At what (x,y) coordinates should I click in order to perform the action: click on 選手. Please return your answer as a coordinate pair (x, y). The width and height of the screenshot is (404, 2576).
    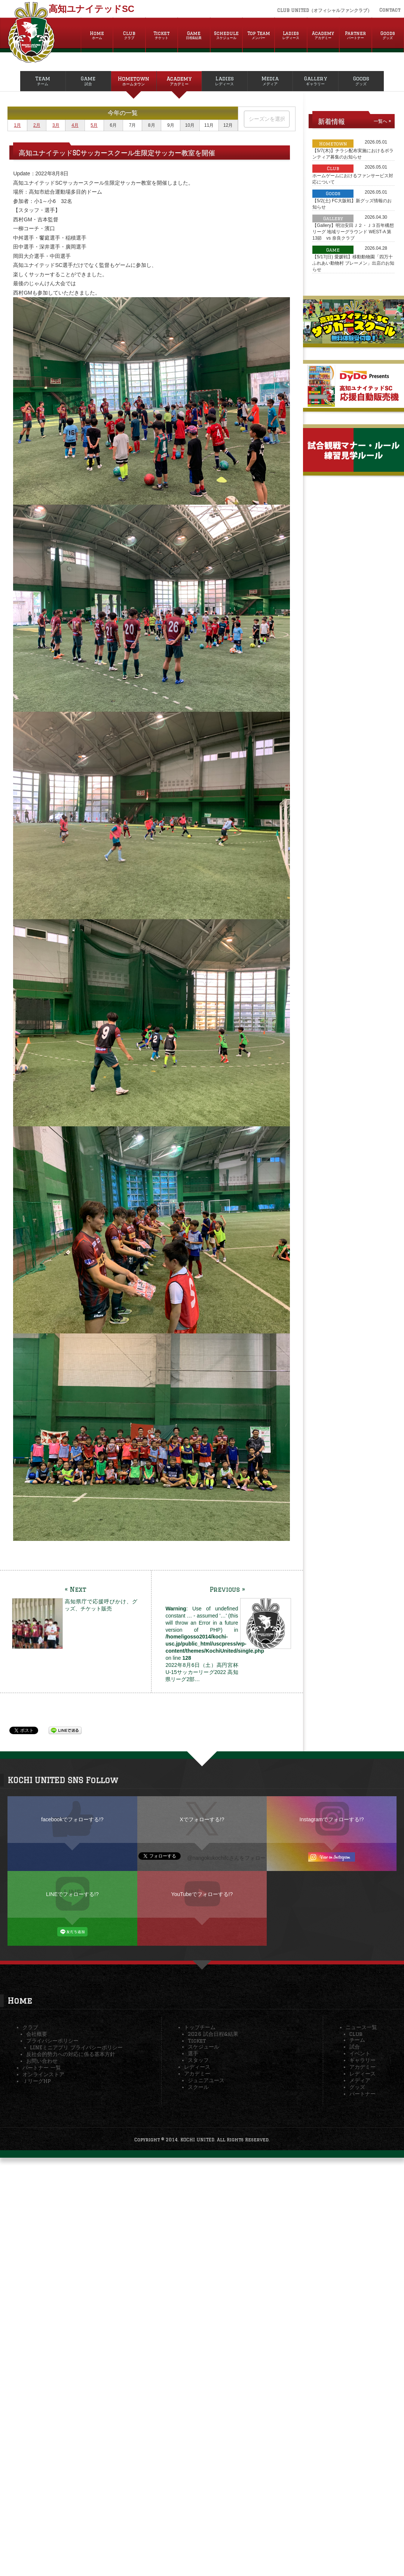
    Looking at the image, I should click on (193, 2053).